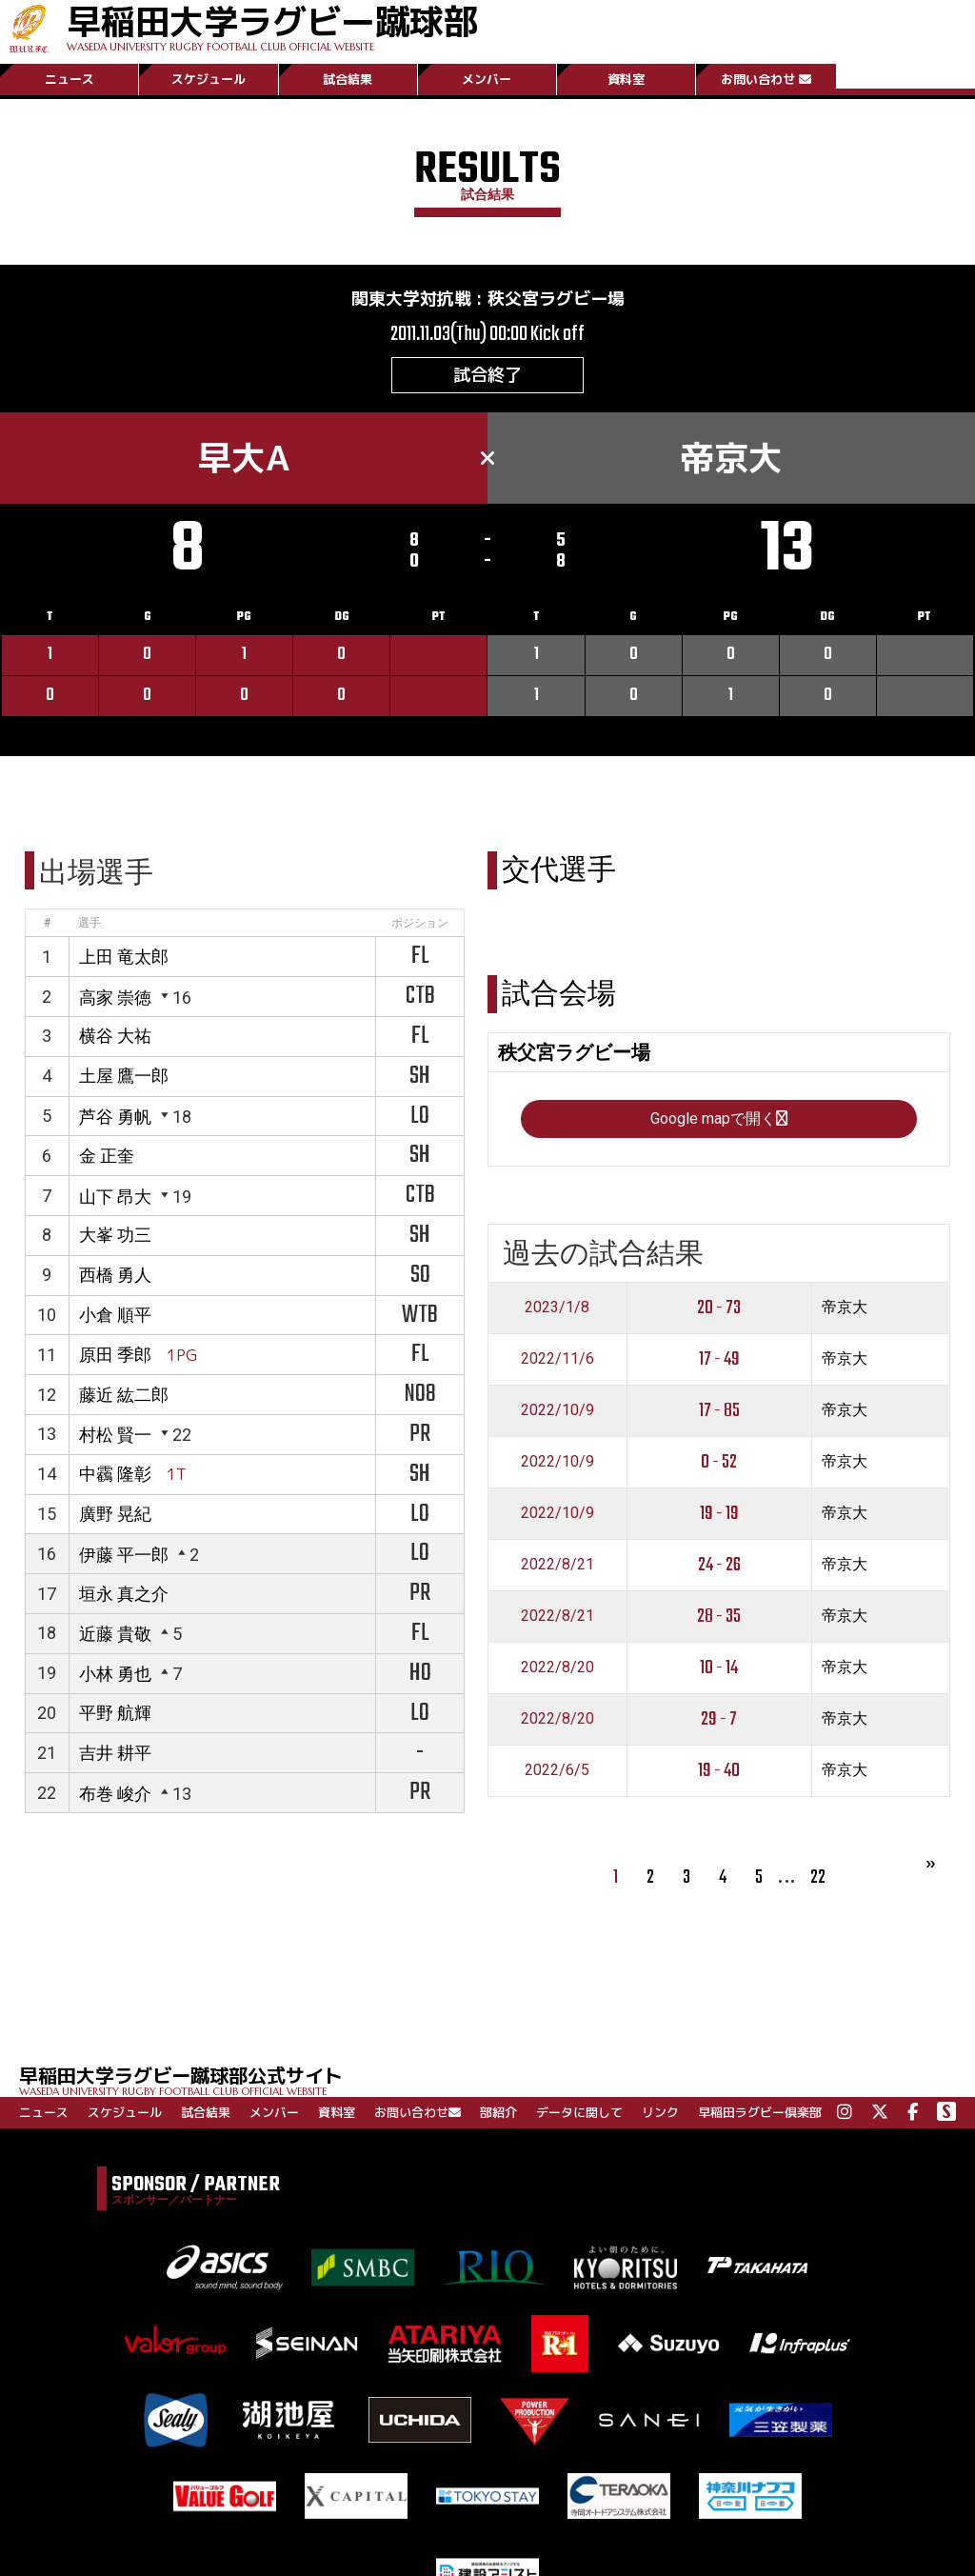 Image resolution: width=975 pixels, height=2576 pixels. Describe the element at coordinates (208, 79) in the screenshot. I see `スケジュール` at that location.